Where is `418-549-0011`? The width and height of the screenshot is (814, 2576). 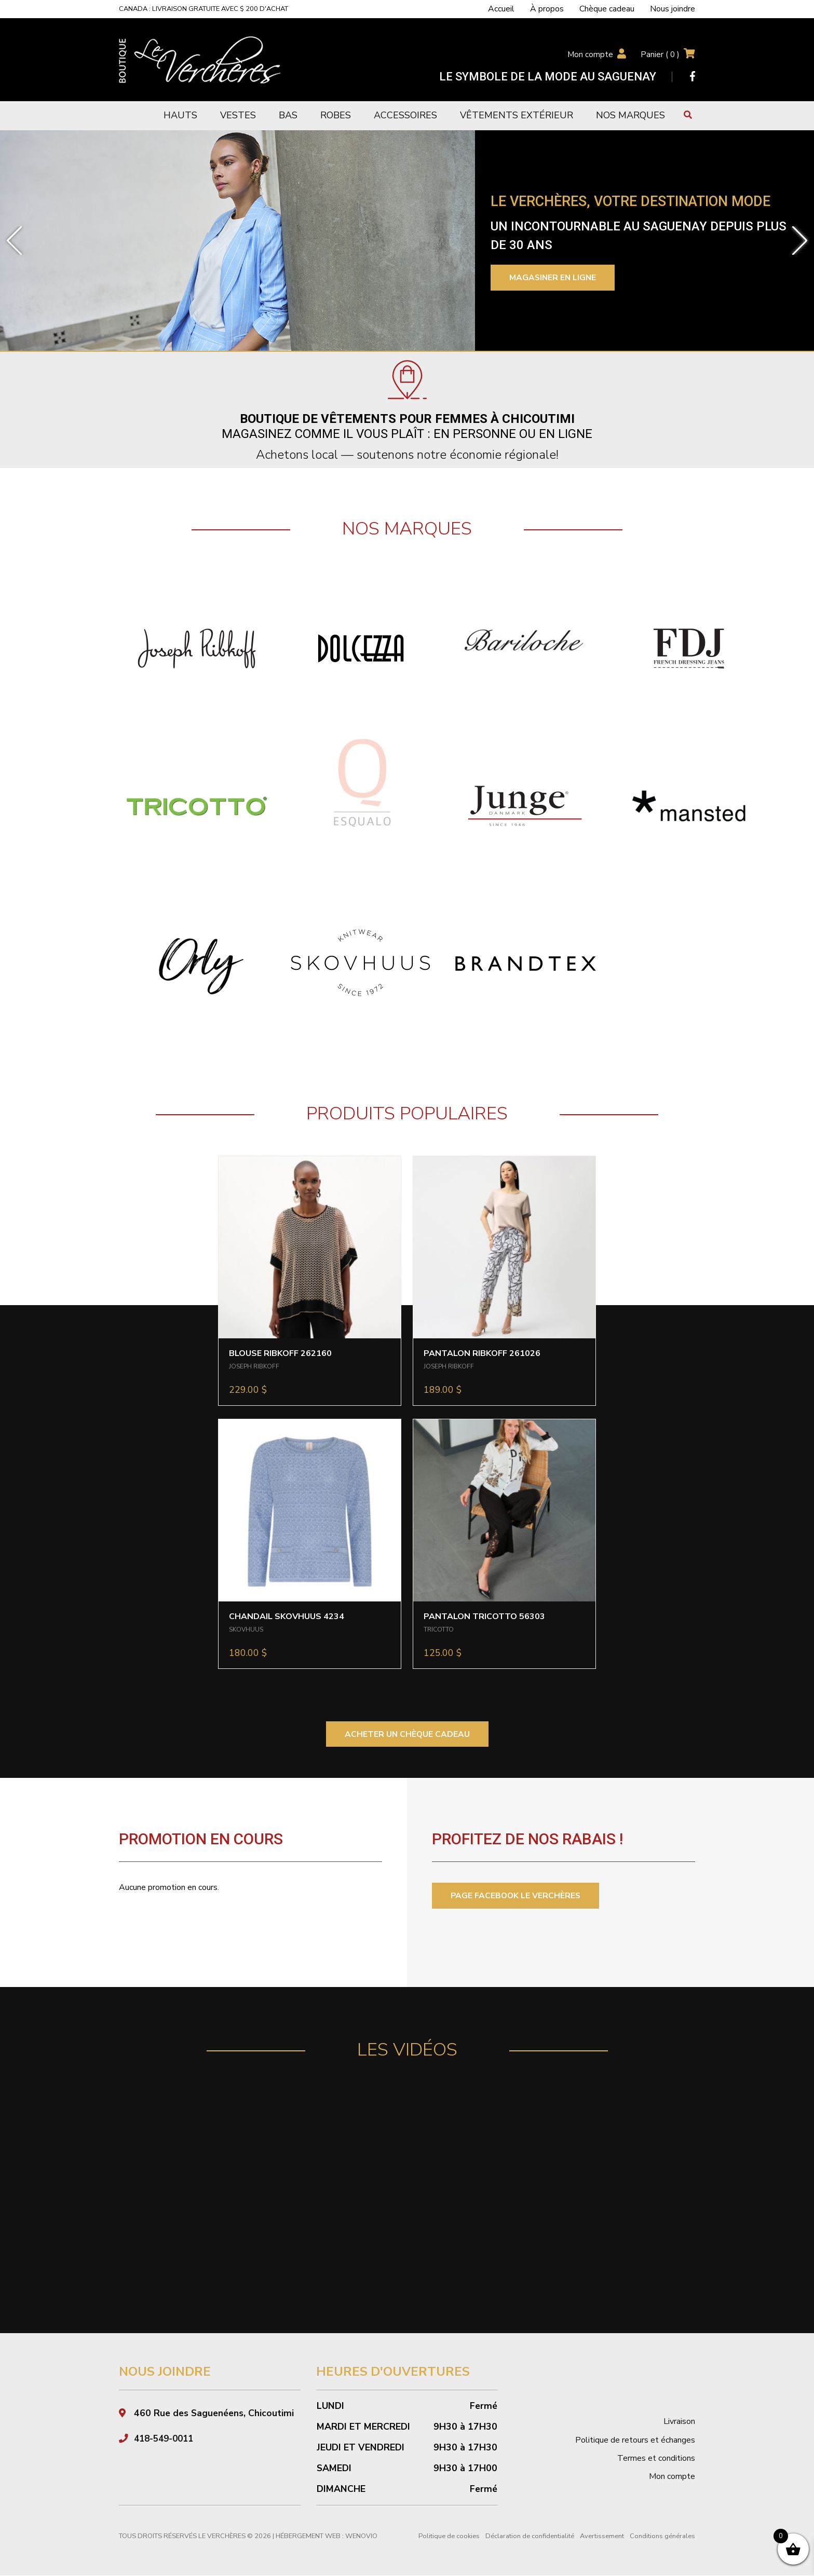
418-549-0011 is located at coordinates (166, 2439).